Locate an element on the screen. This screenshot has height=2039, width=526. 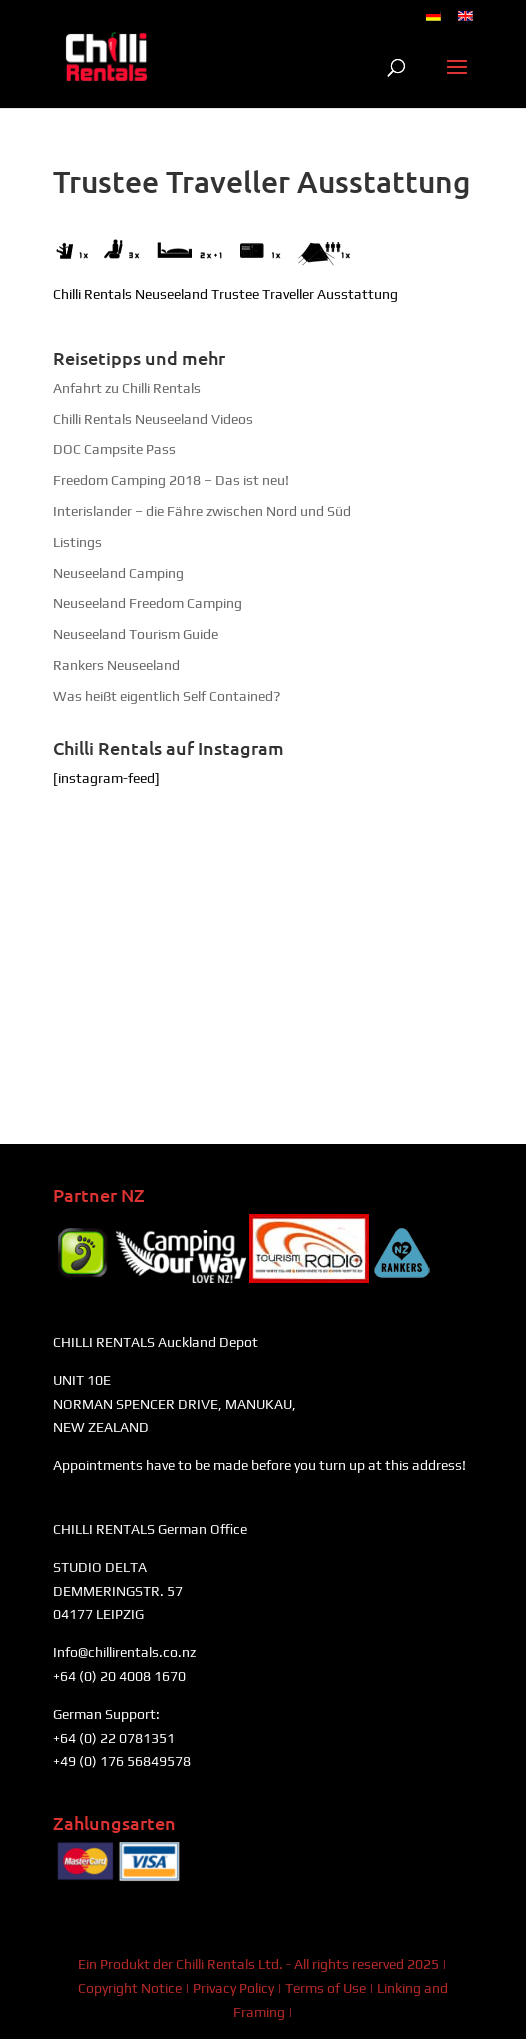
Neuseeland Freedom Camping is located at coordinates (147, 603).